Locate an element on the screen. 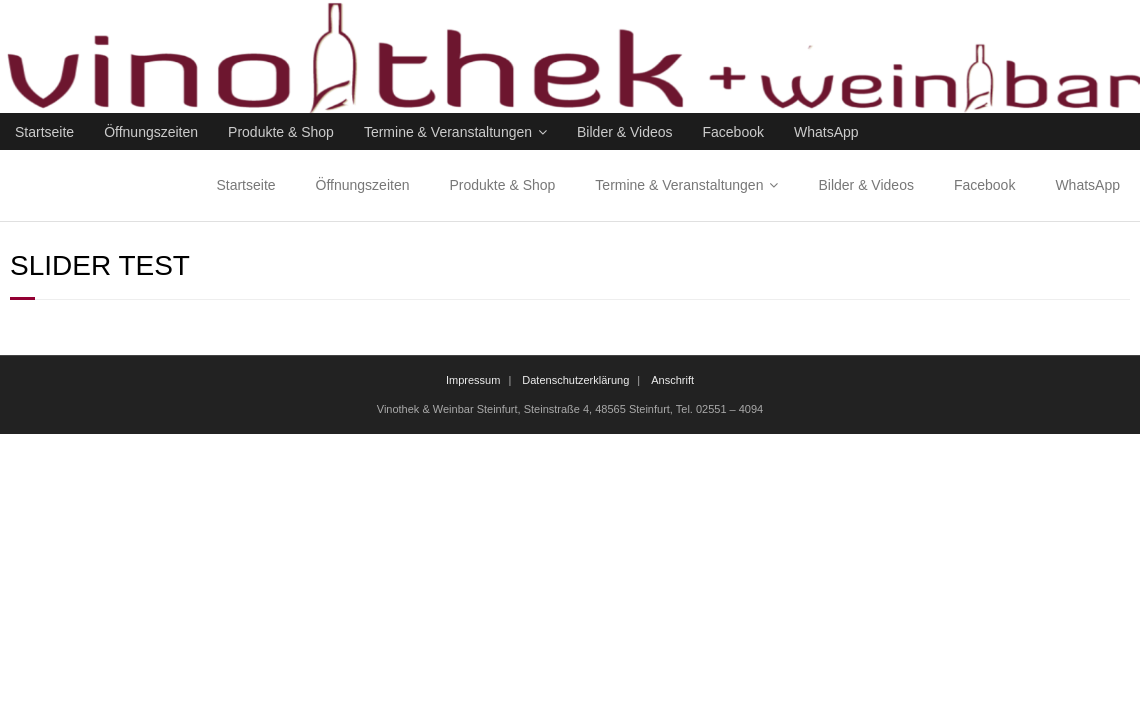 The height and width of the screenshot is (720, 1140). Öffnungszeiten is located at coordinates (151, 132).